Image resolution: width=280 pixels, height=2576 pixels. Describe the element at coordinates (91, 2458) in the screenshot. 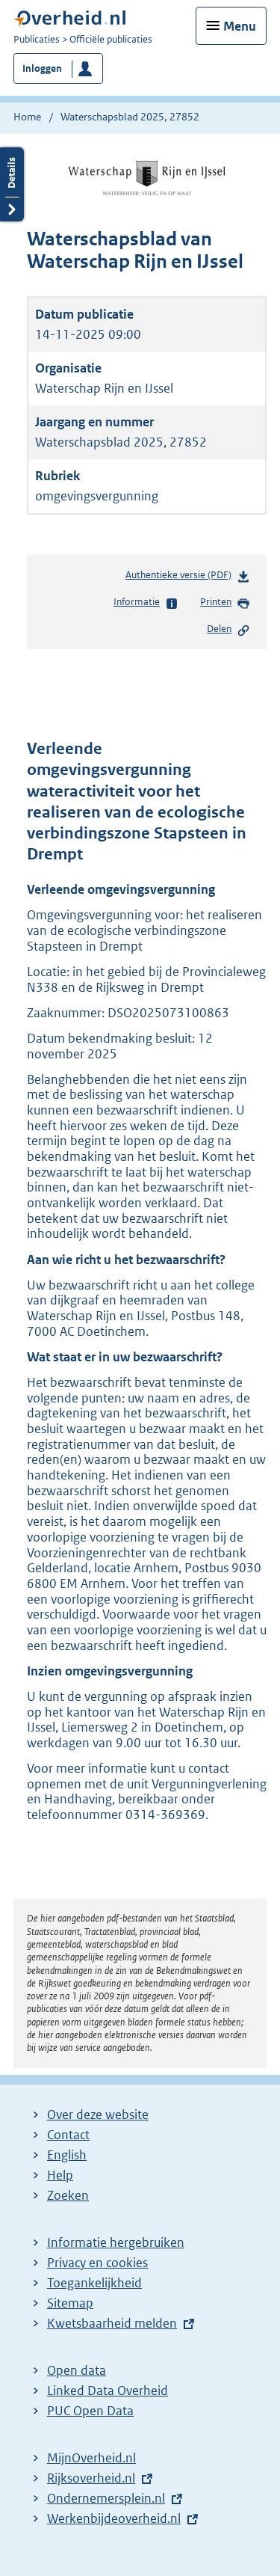

I see `MijnOverheid.nl` at that location.